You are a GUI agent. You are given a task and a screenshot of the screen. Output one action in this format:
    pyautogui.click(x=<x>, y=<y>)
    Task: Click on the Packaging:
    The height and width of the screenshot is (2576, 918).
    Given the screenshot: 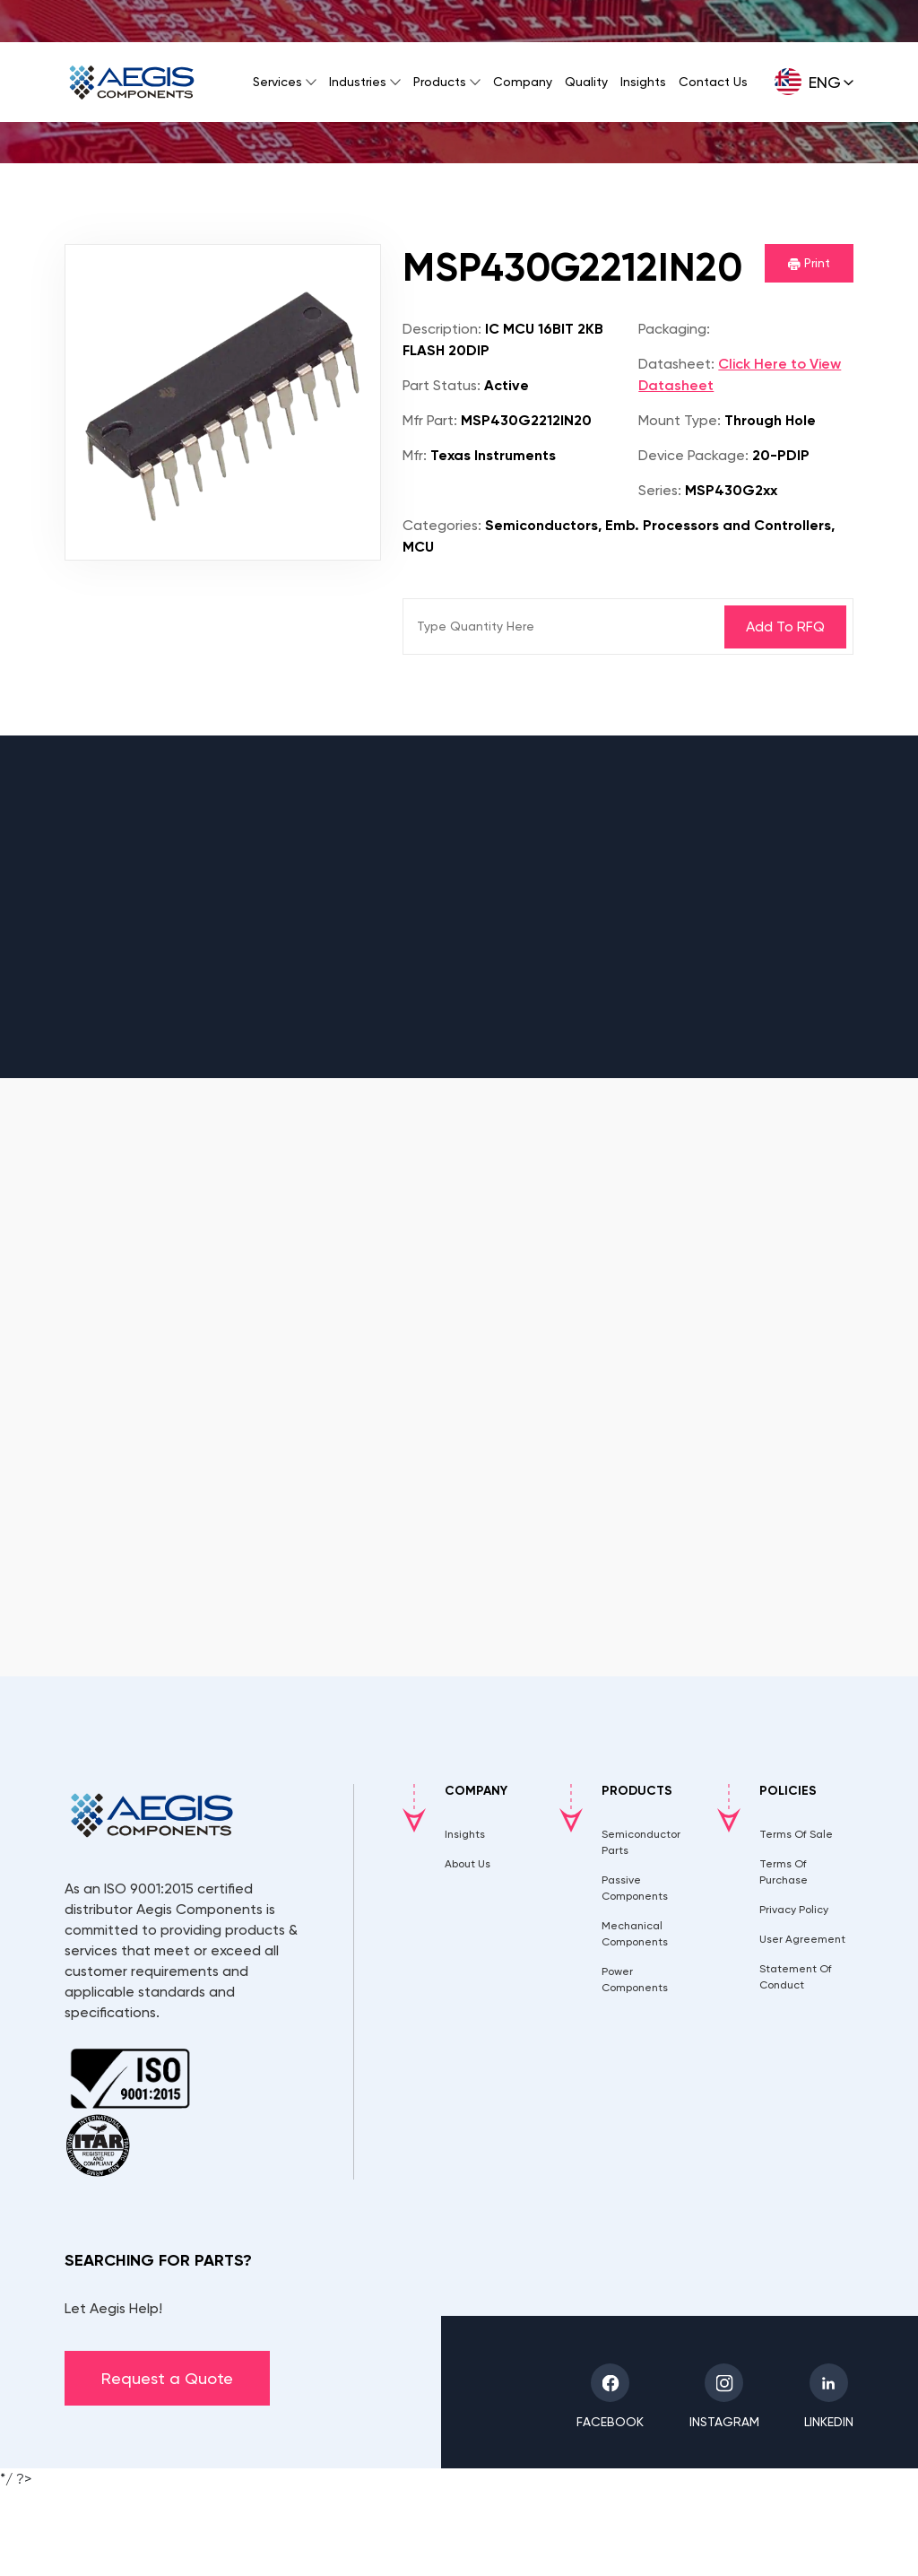 What is the action you would take?
    pyautogui.click(x=674, y=328)
    